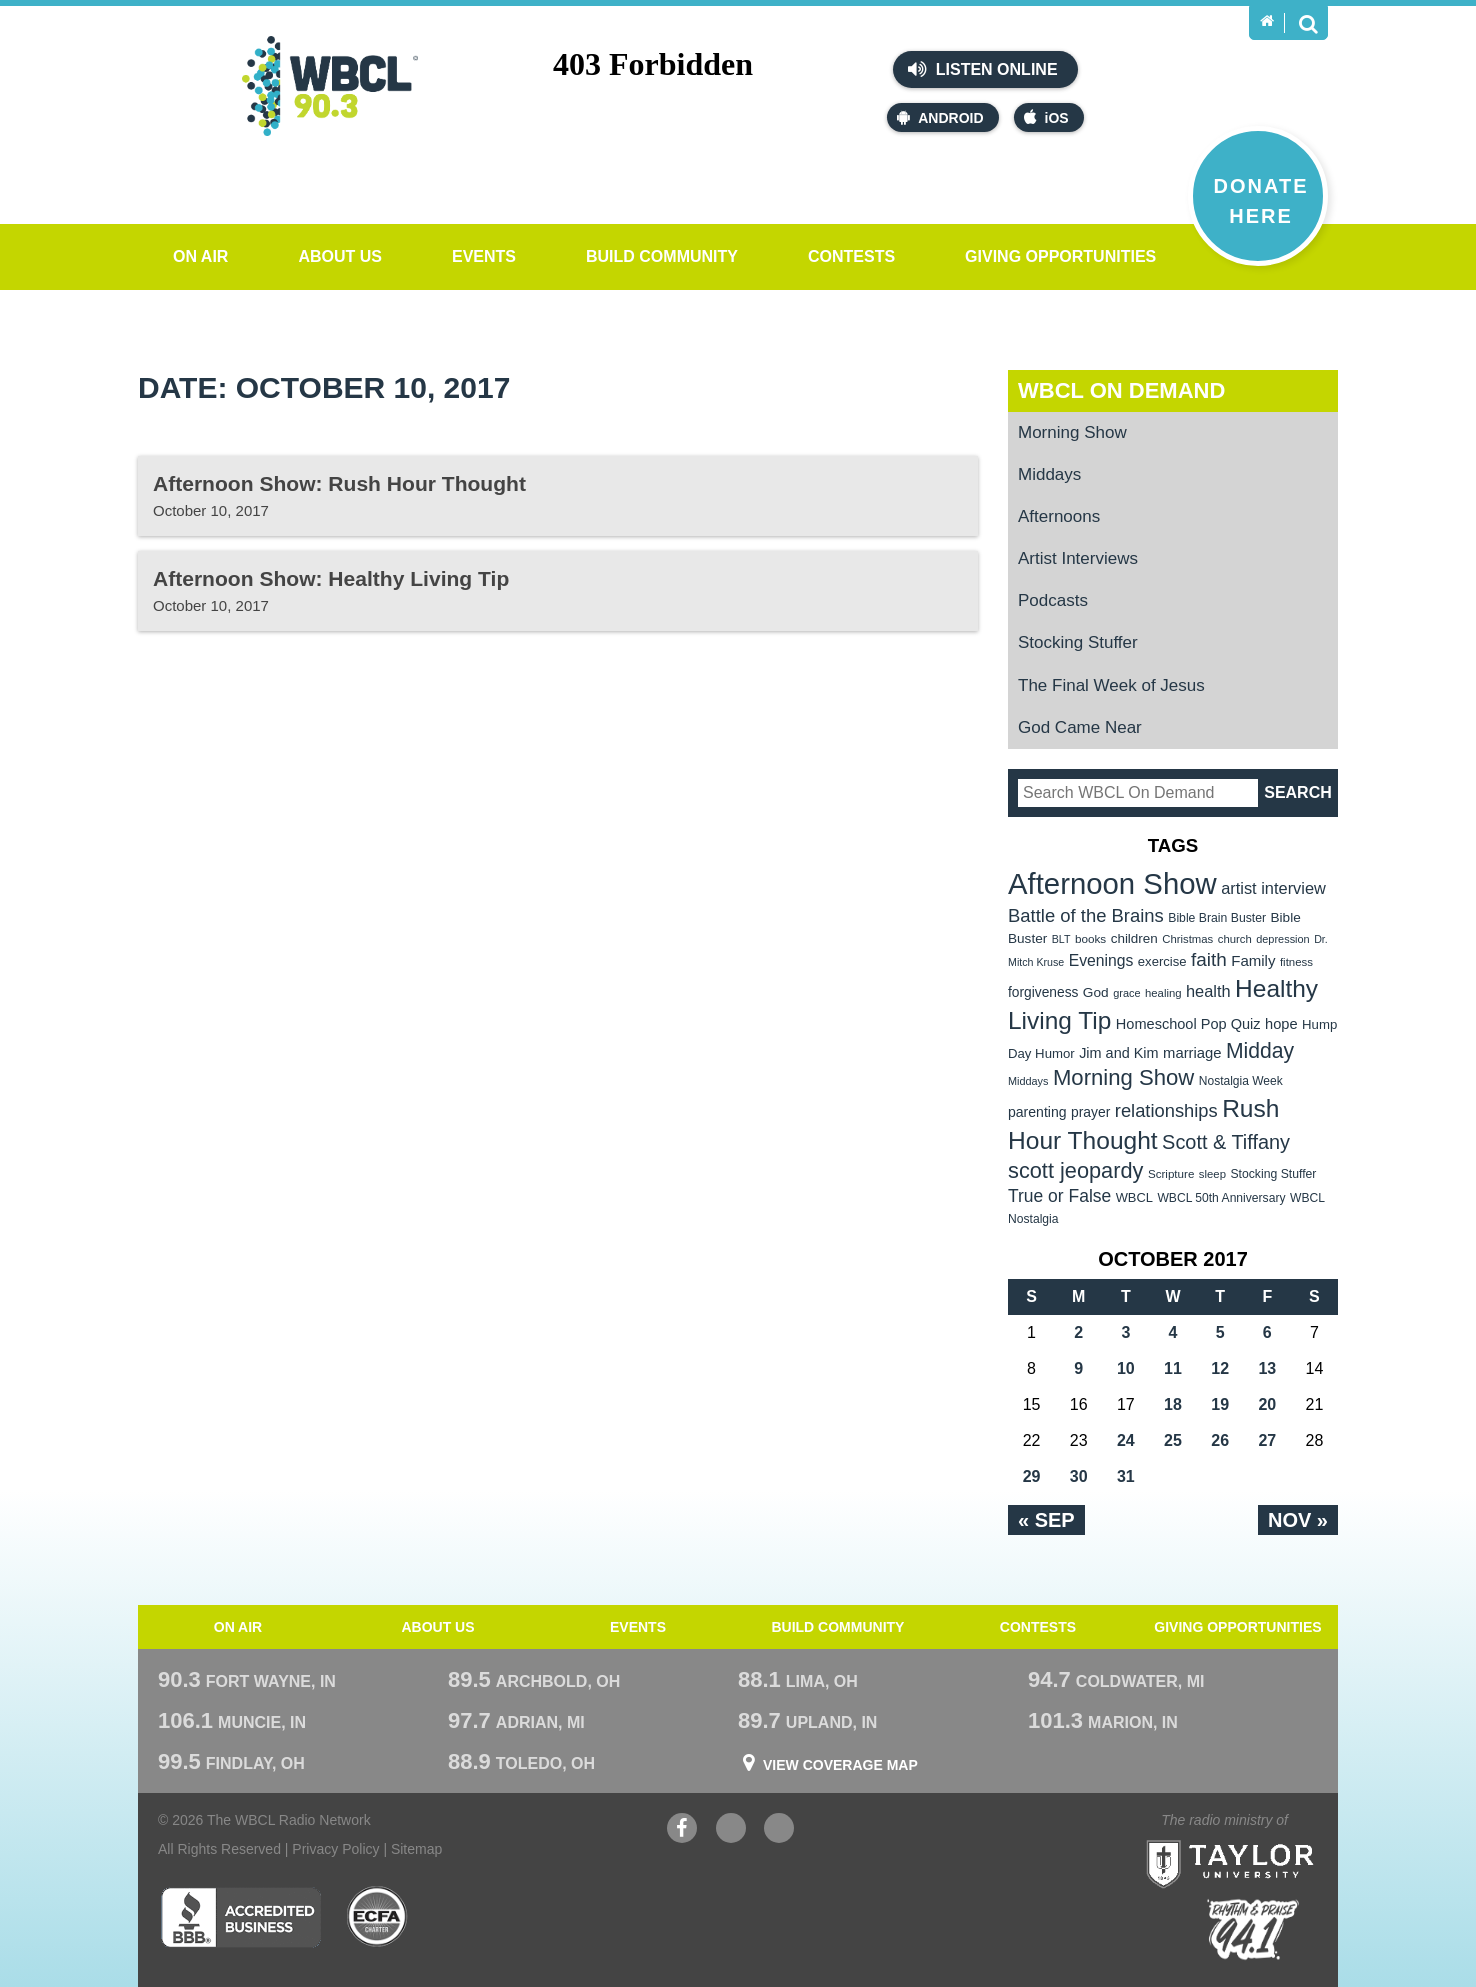 Image resolution: width=1476 pixels, height=1987 pixels. I want to click on YouTube, so click(731, 1830).